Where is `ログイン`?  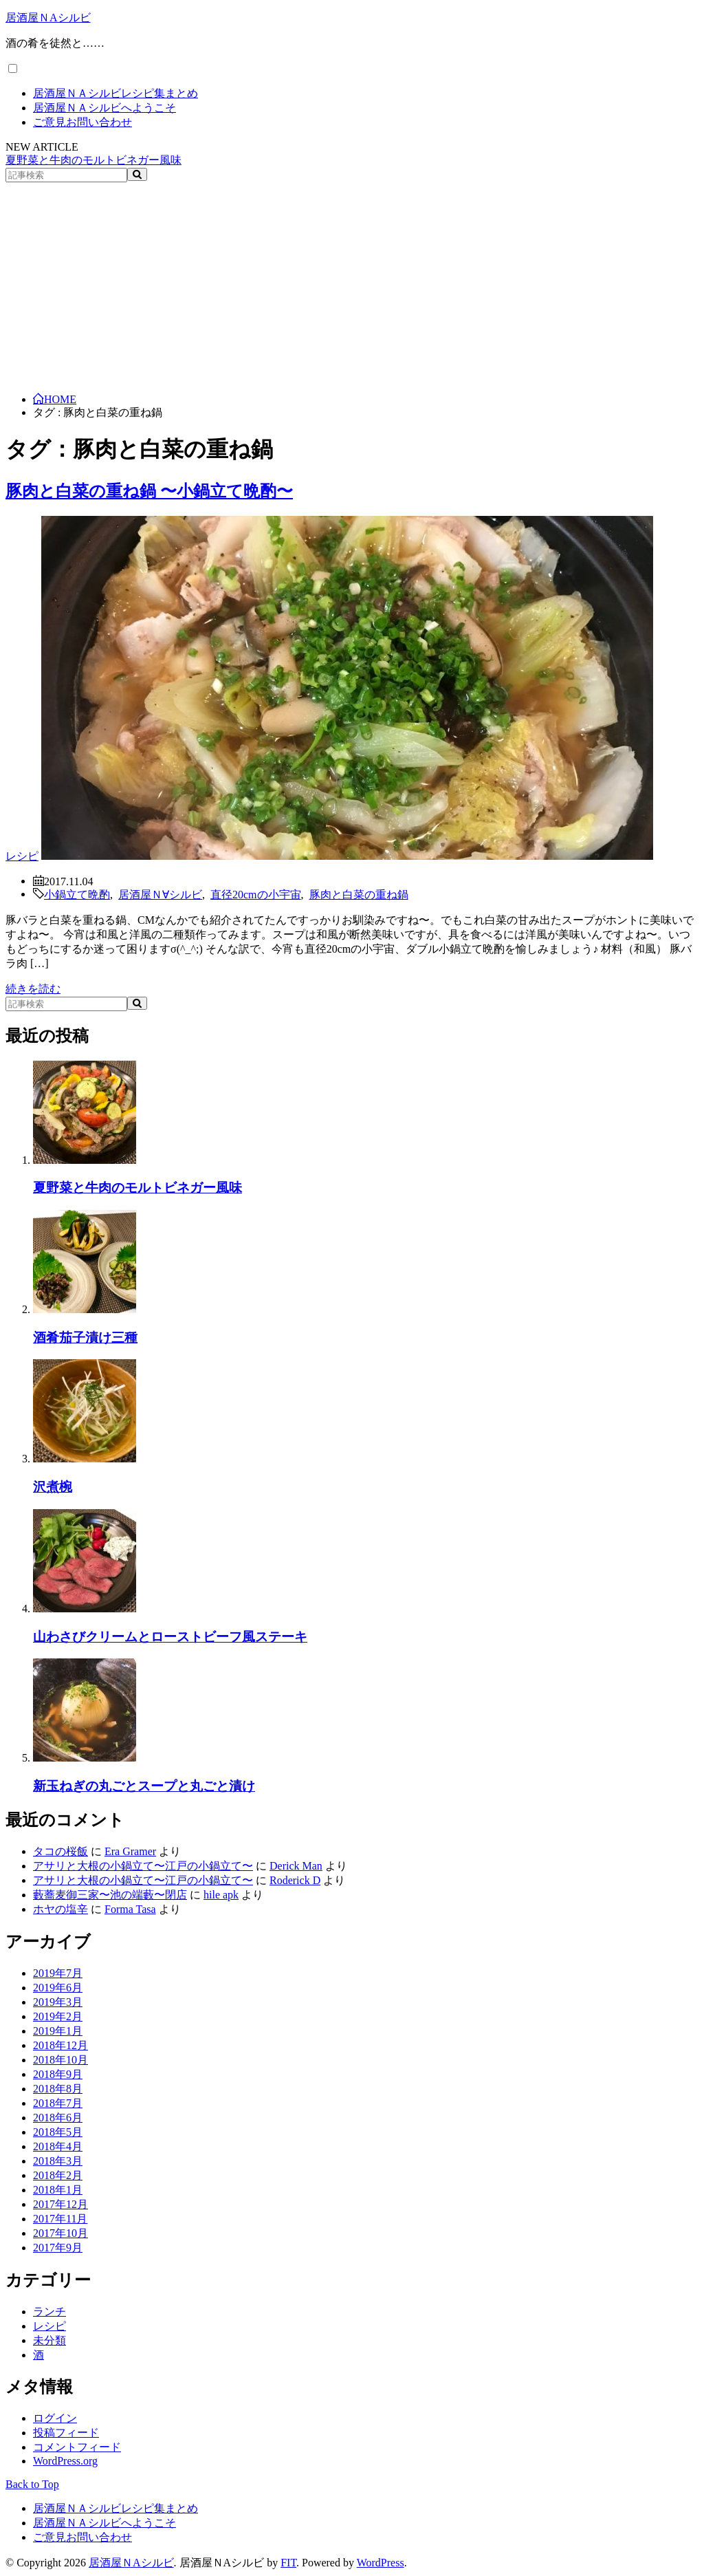 ログイン is located at coordinates (55, 2418).